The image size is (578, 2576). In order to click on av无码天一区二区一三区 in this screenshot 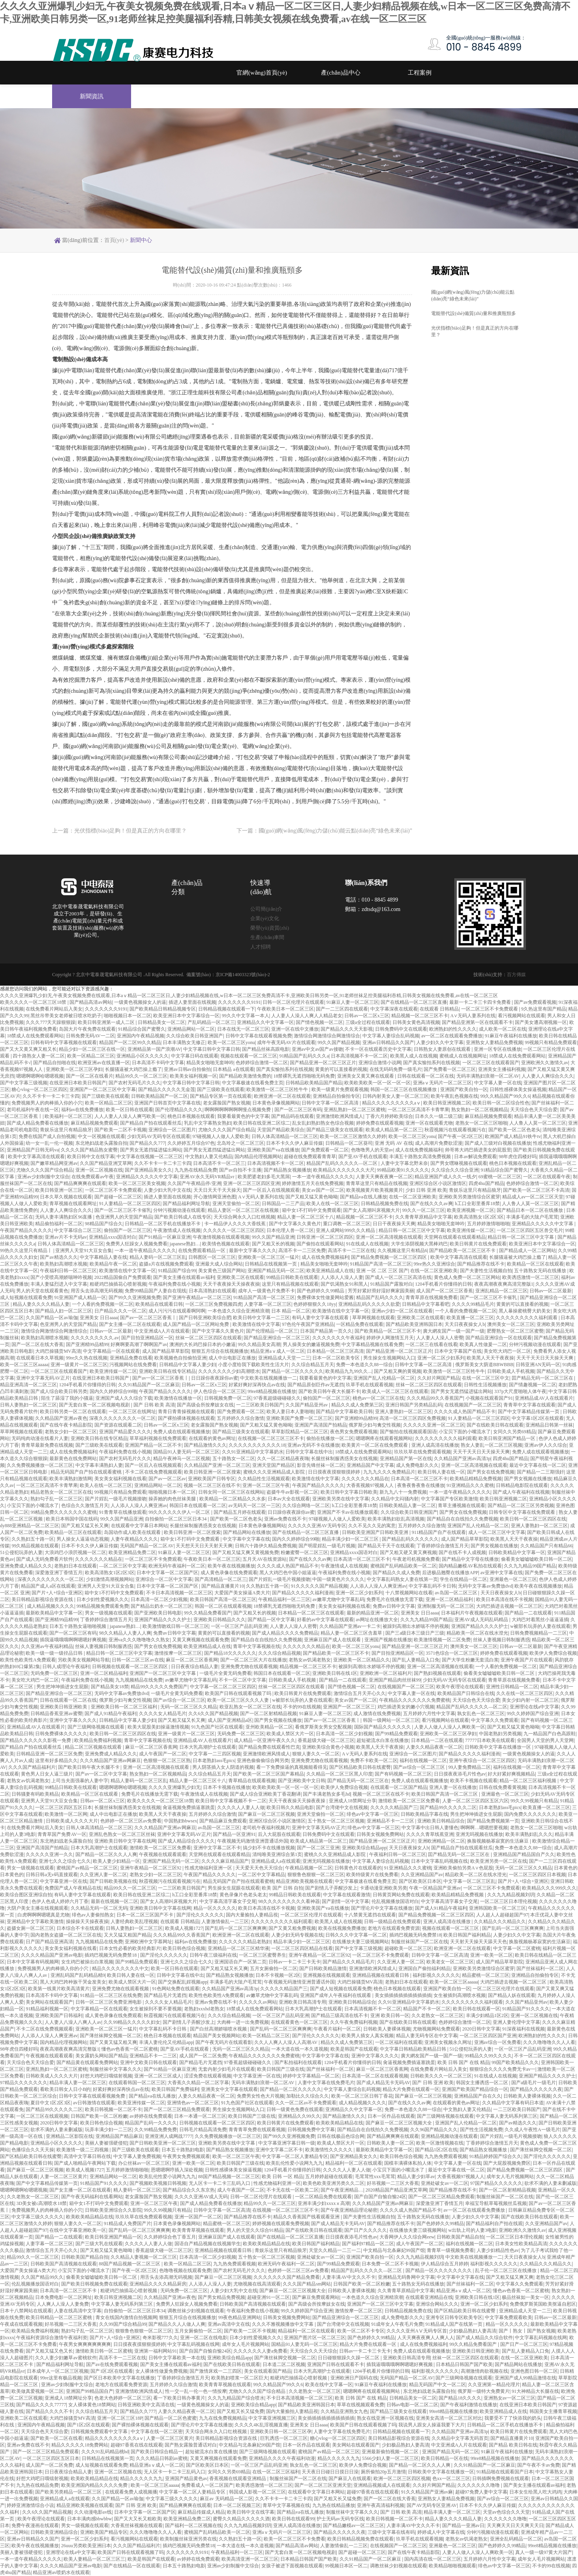, I will do `click(254, 1505)`.